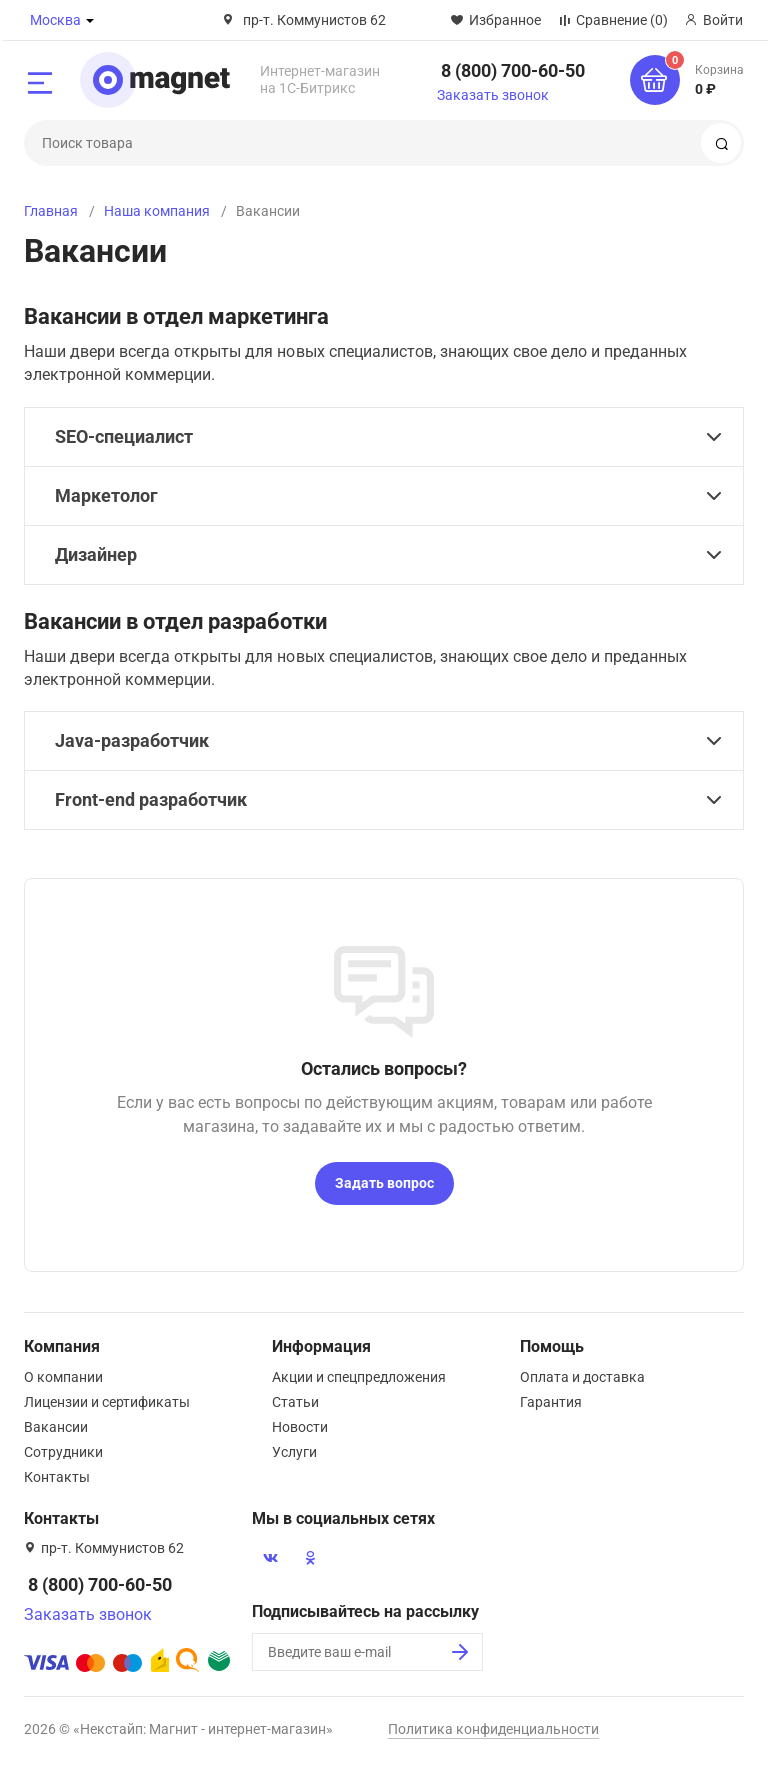 The width and height of the screenshot is (768, 1766). I want to click on Наша компания, so click(157, 211).